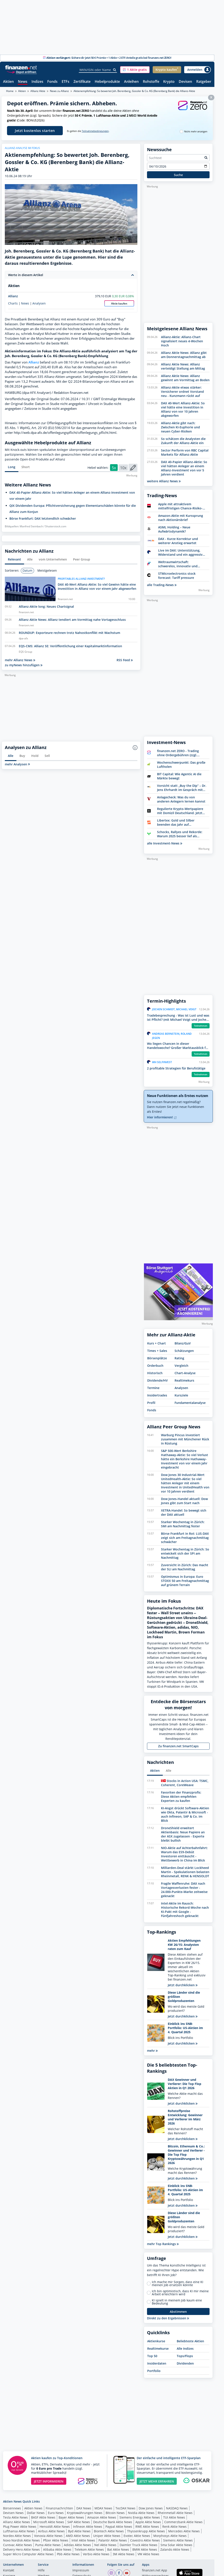 Image resolution: width=224 pixels, height=2576 pixels. Describe the element at coordinates (182, 552) in the screenshot. I see `Live im DAX: Unterstützung, Widerstand und ein aggressiver Entry` at that location.